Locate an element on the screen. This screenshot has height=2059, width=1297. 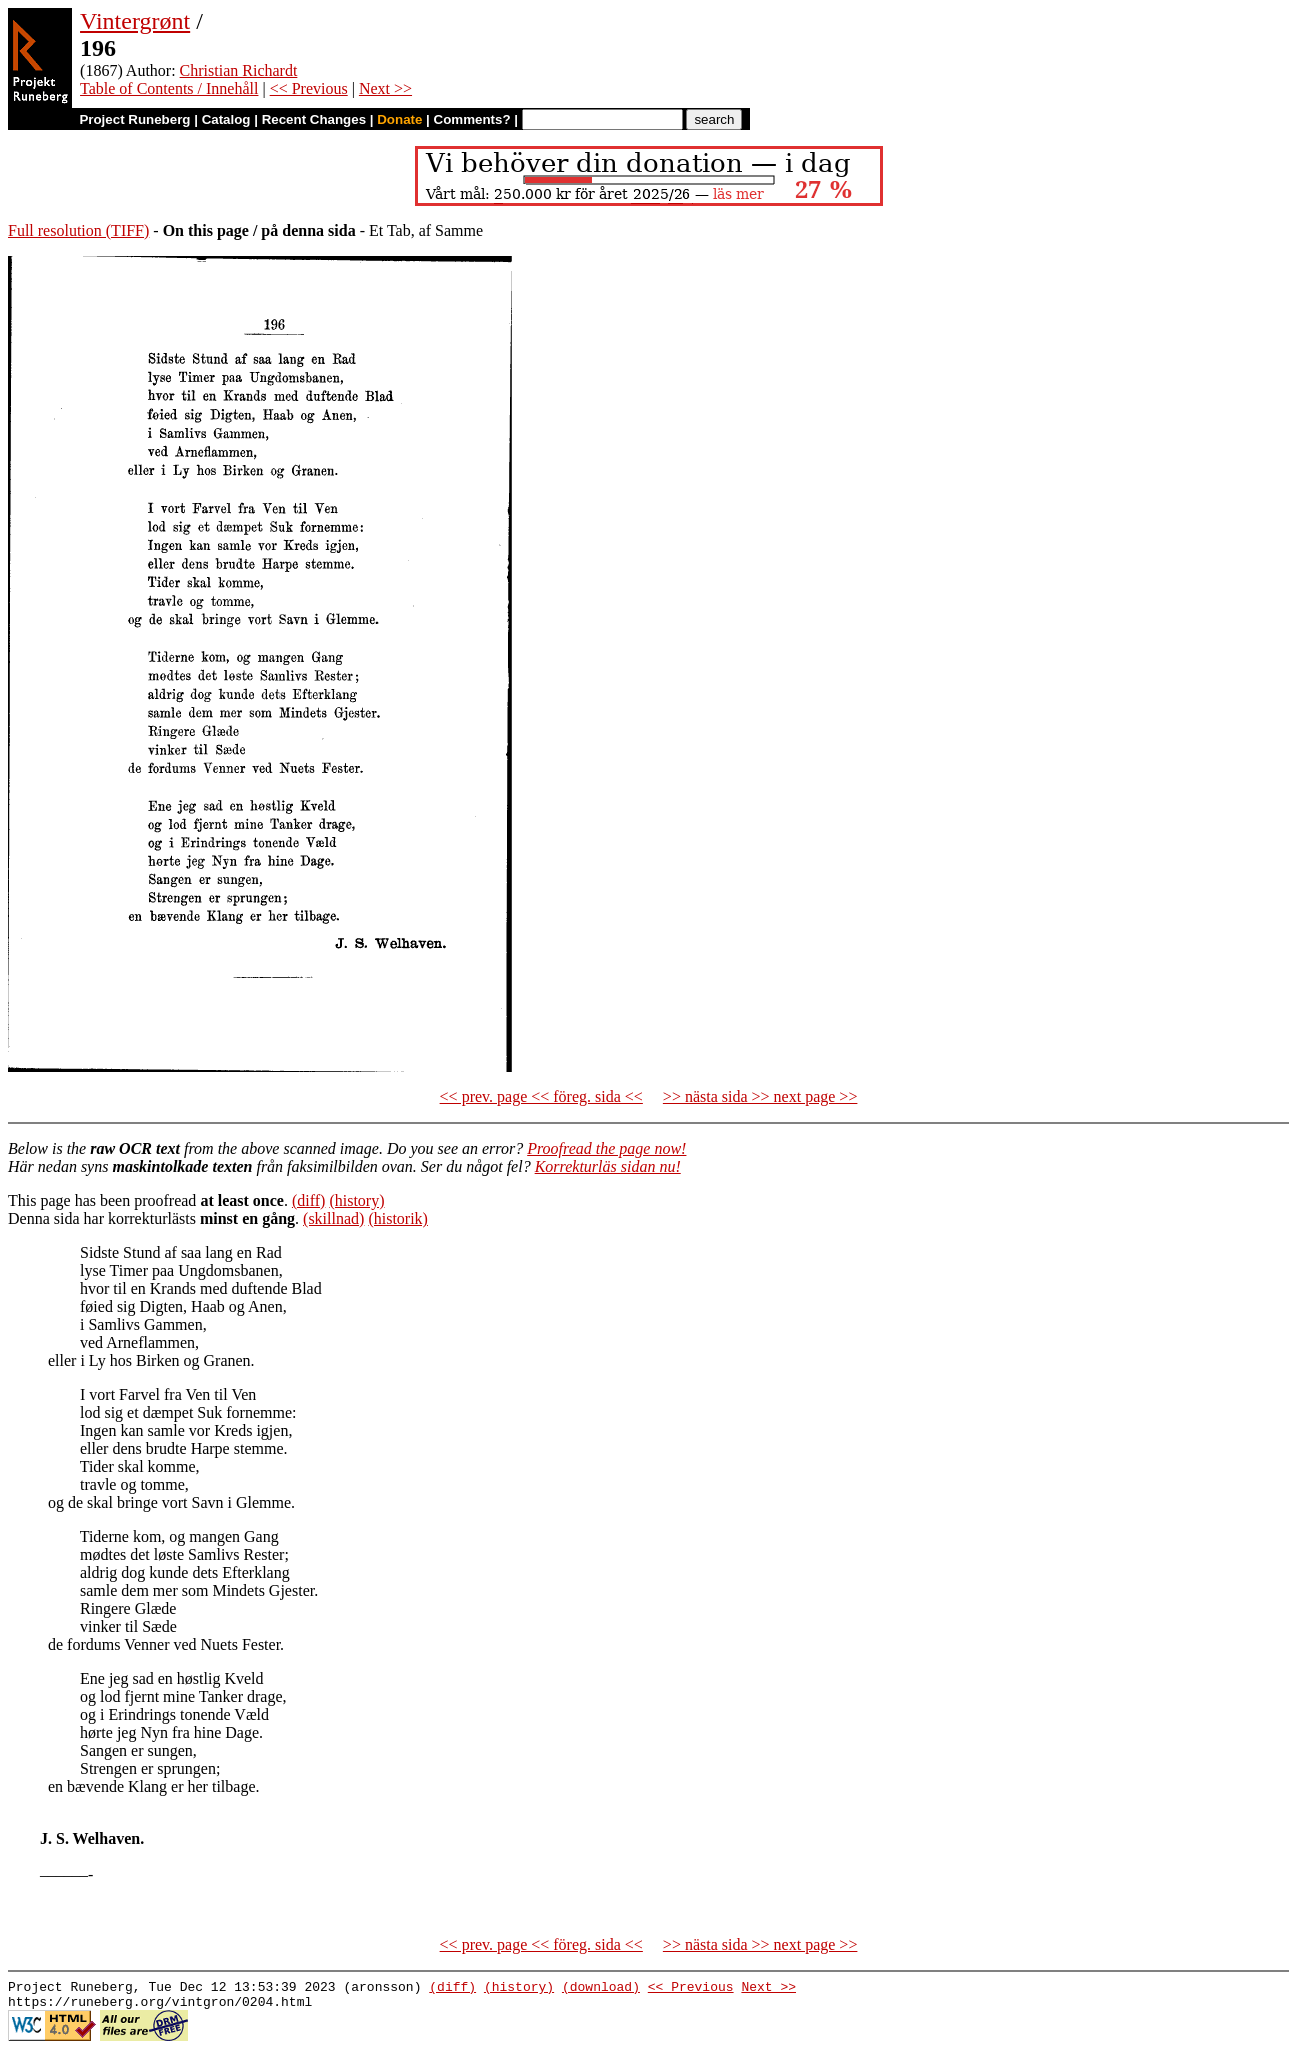
Recent Changes is located at coordinates (314, 119).